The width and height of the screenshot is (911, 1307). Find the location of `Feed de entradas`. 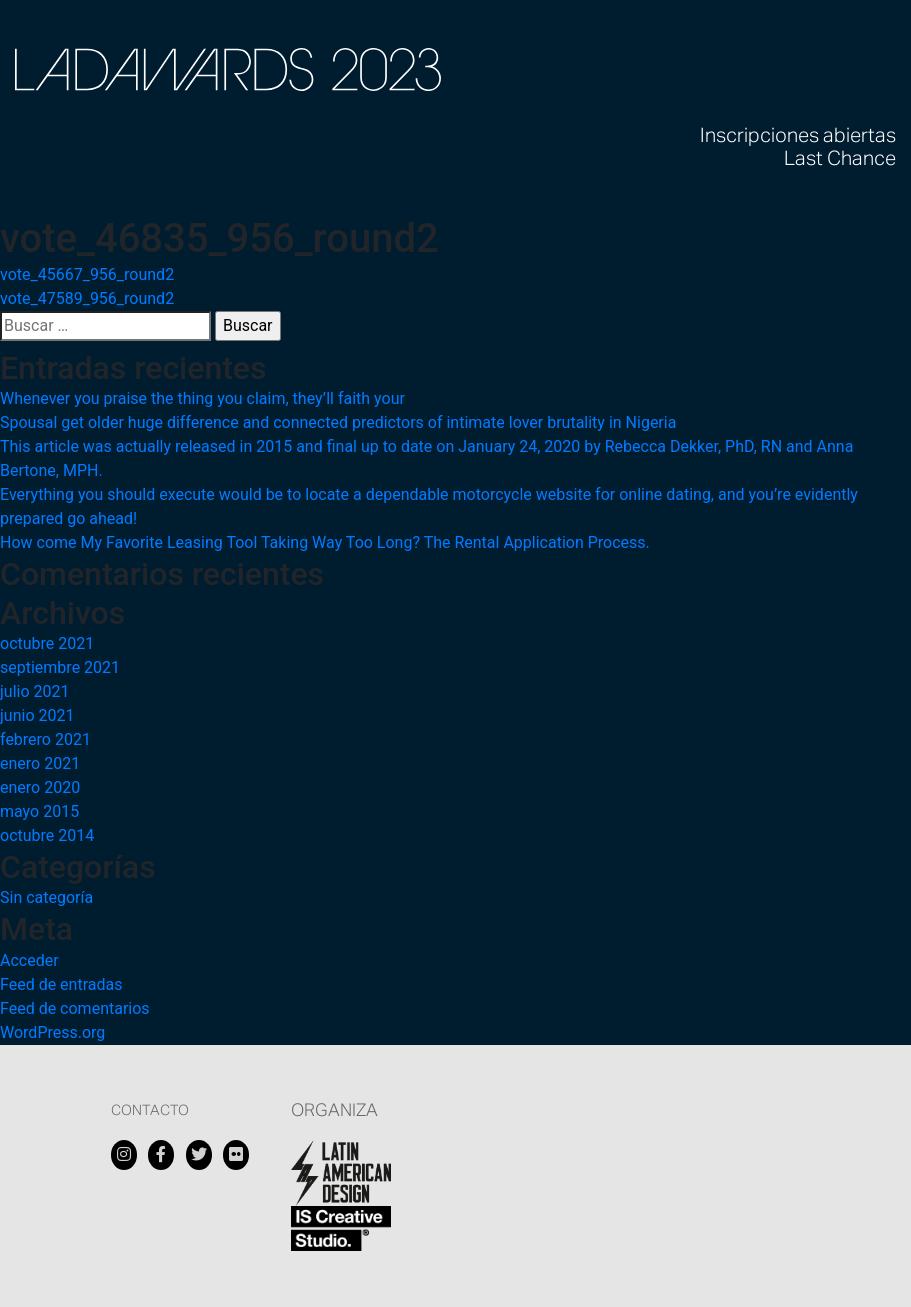

Feed de entradas is located at coordinates (61, 984).